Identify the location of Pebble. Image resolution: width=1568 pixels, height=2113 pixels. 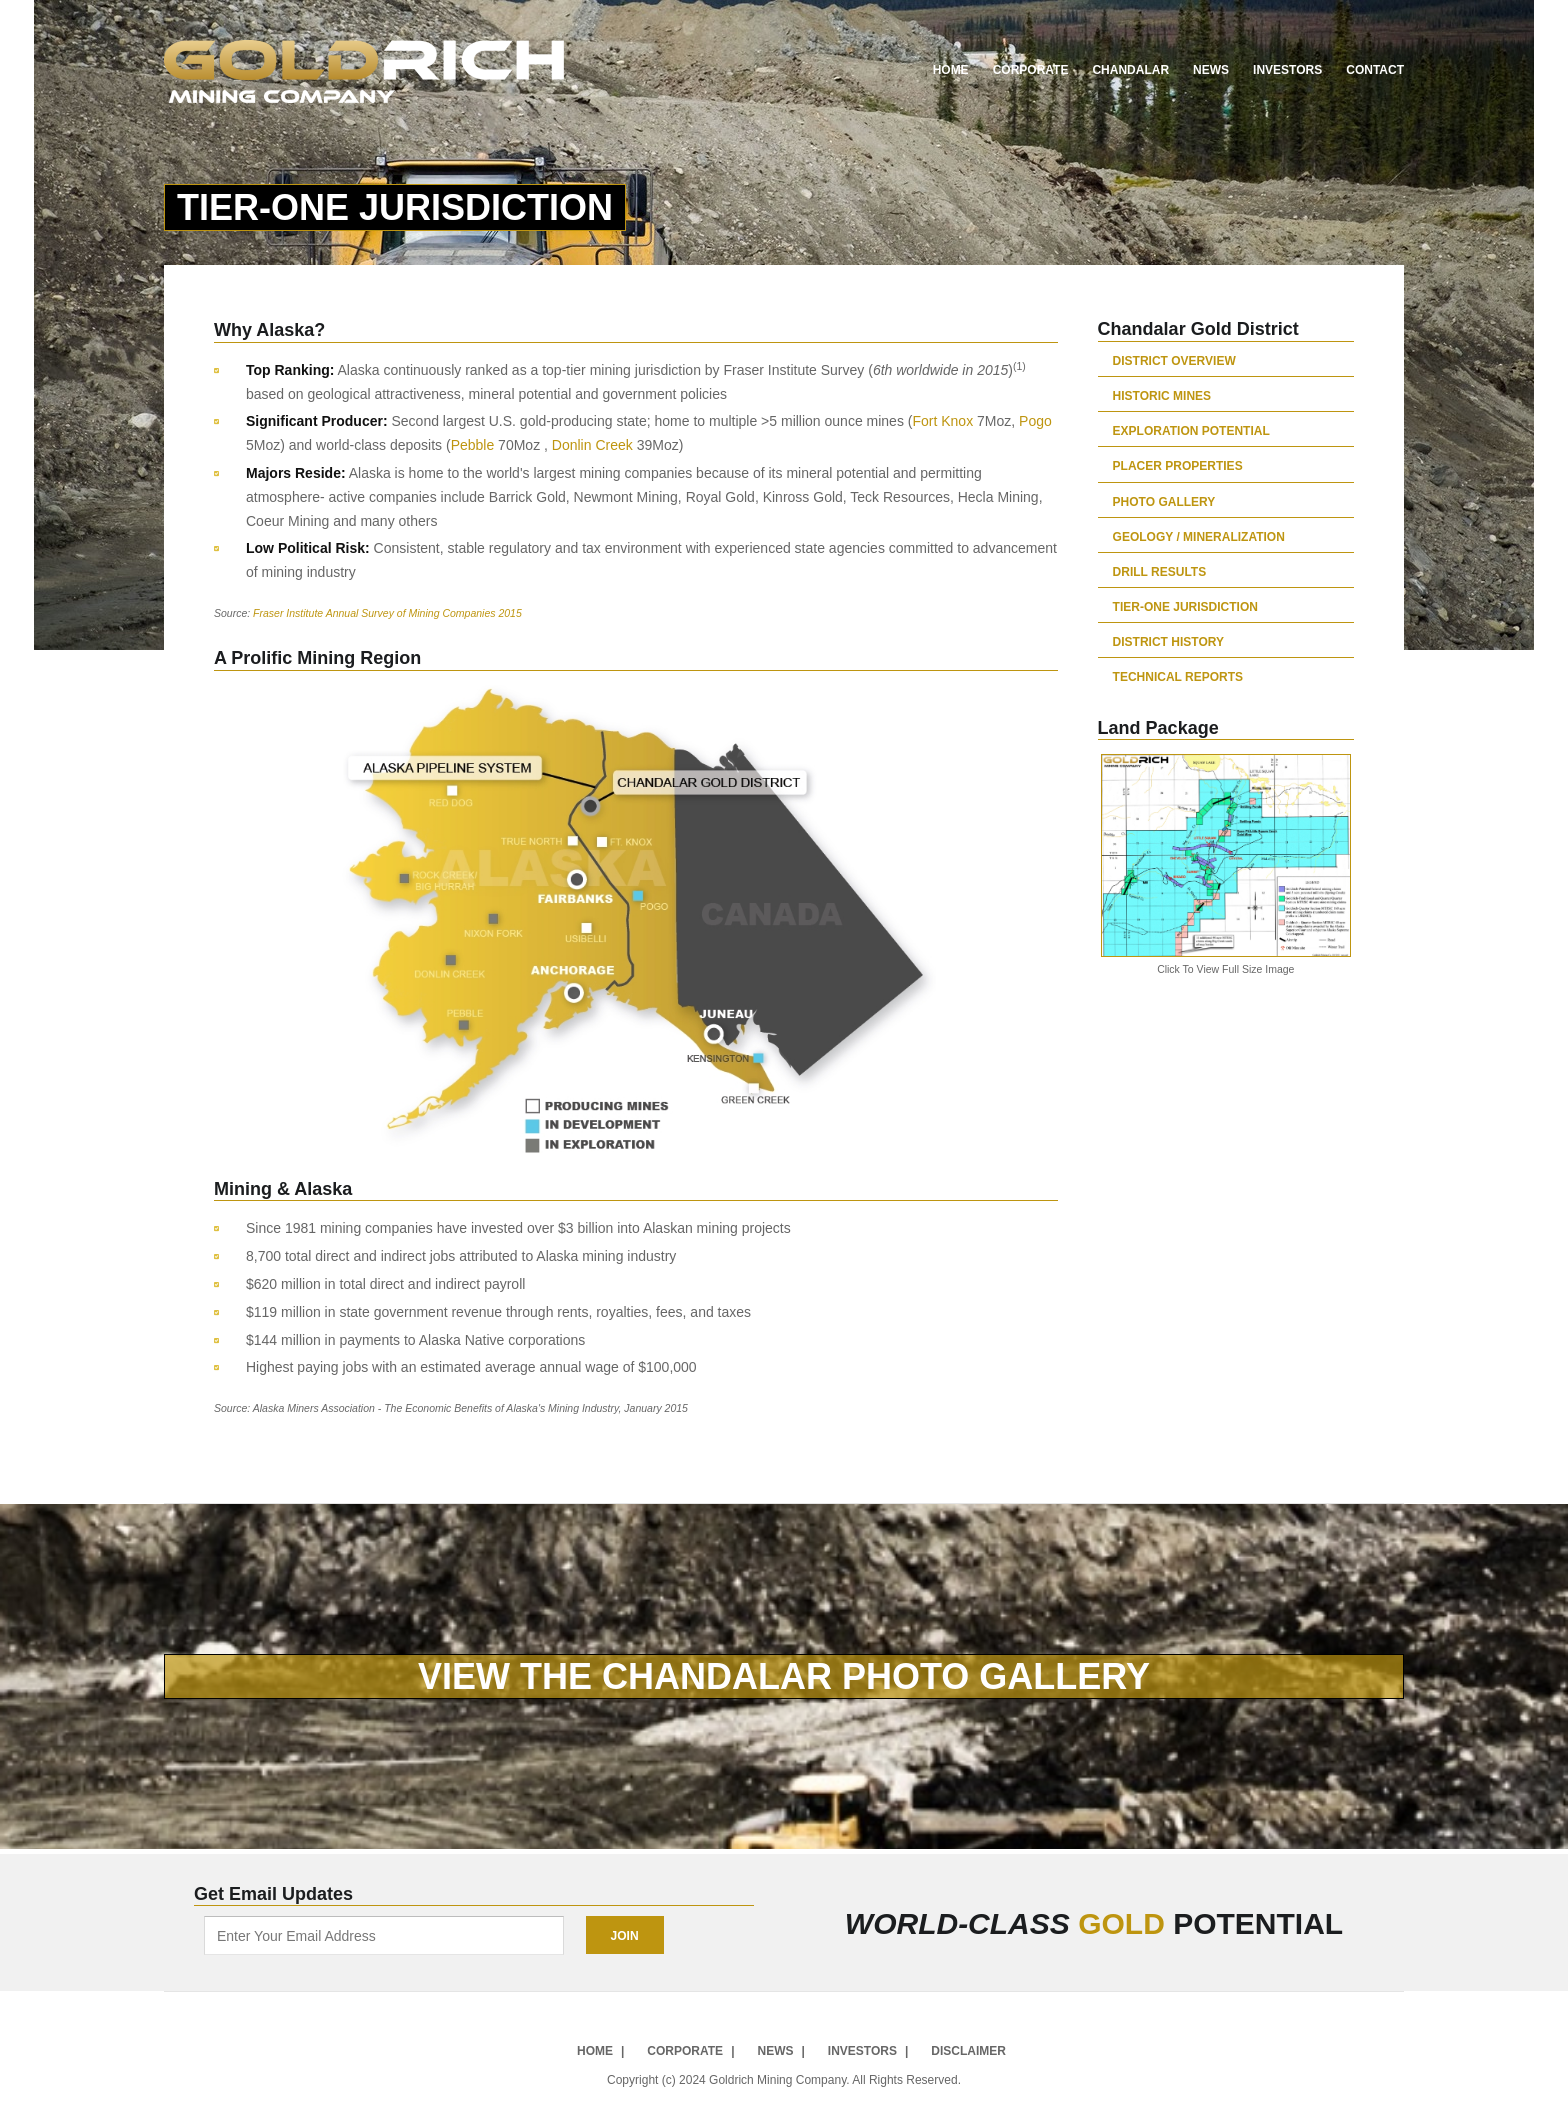
(473, 445).